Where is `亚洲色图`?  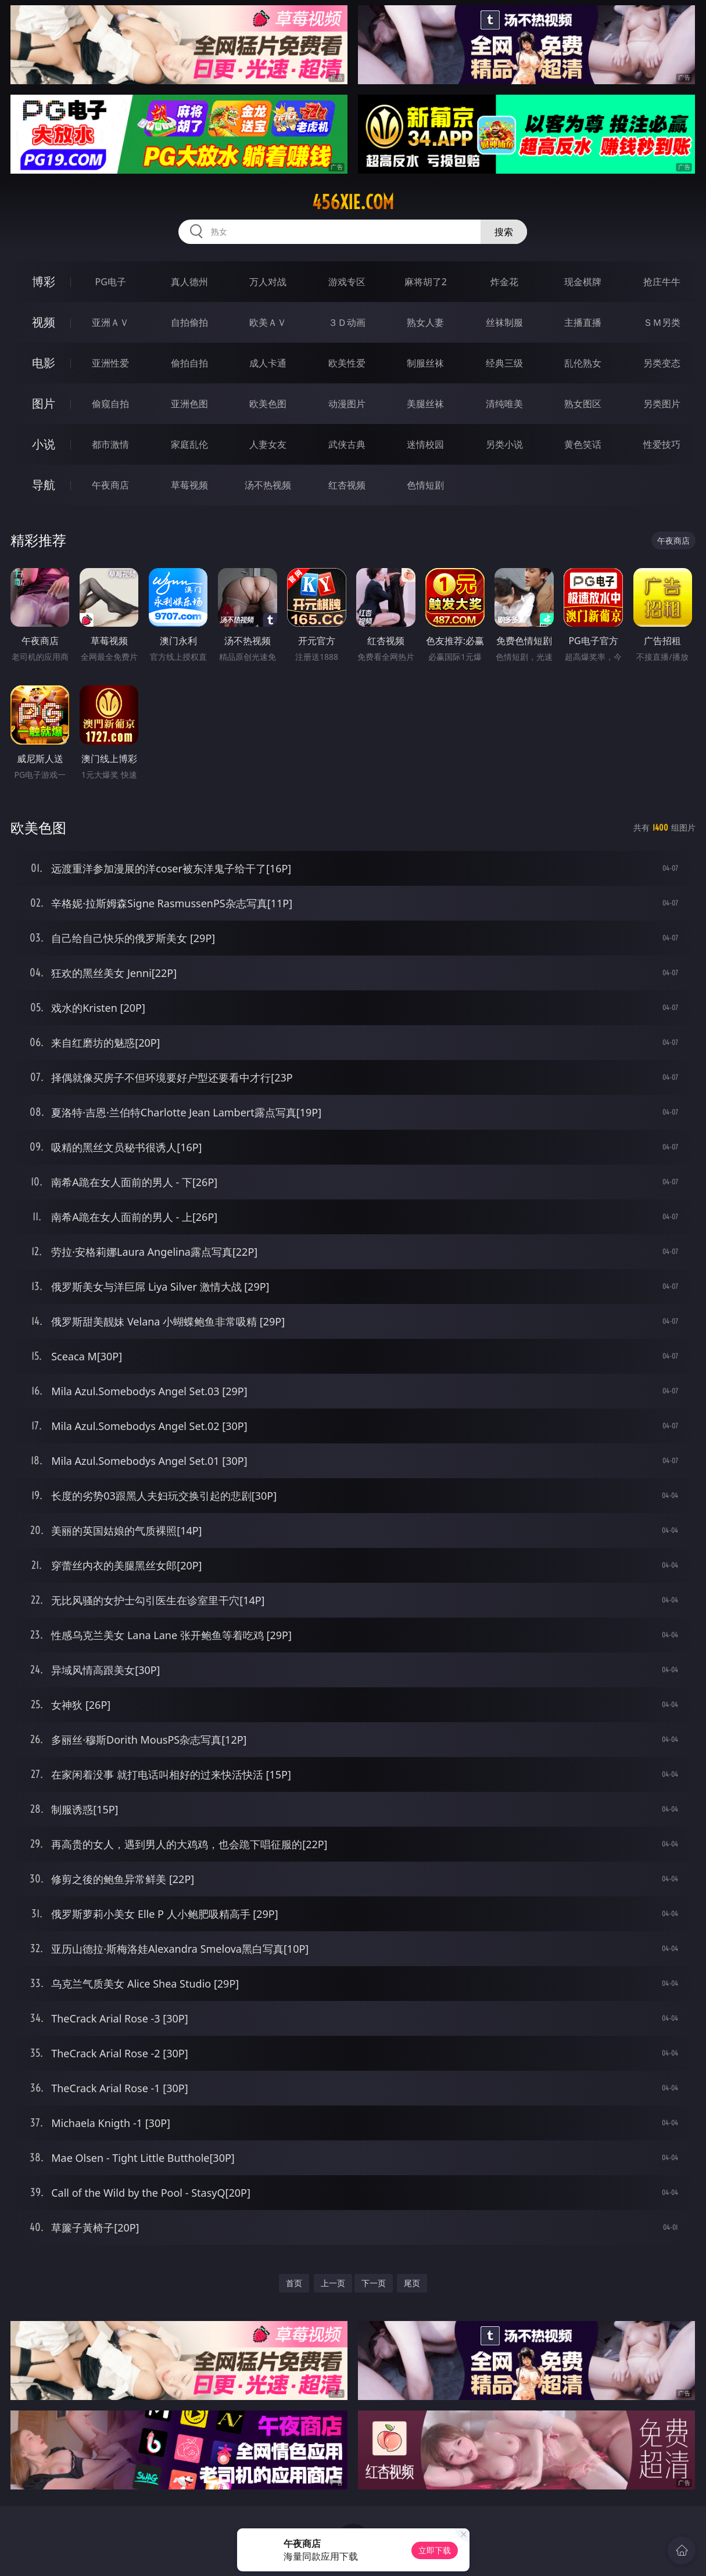 亚洲色图 is located at coordinates (189, 403).